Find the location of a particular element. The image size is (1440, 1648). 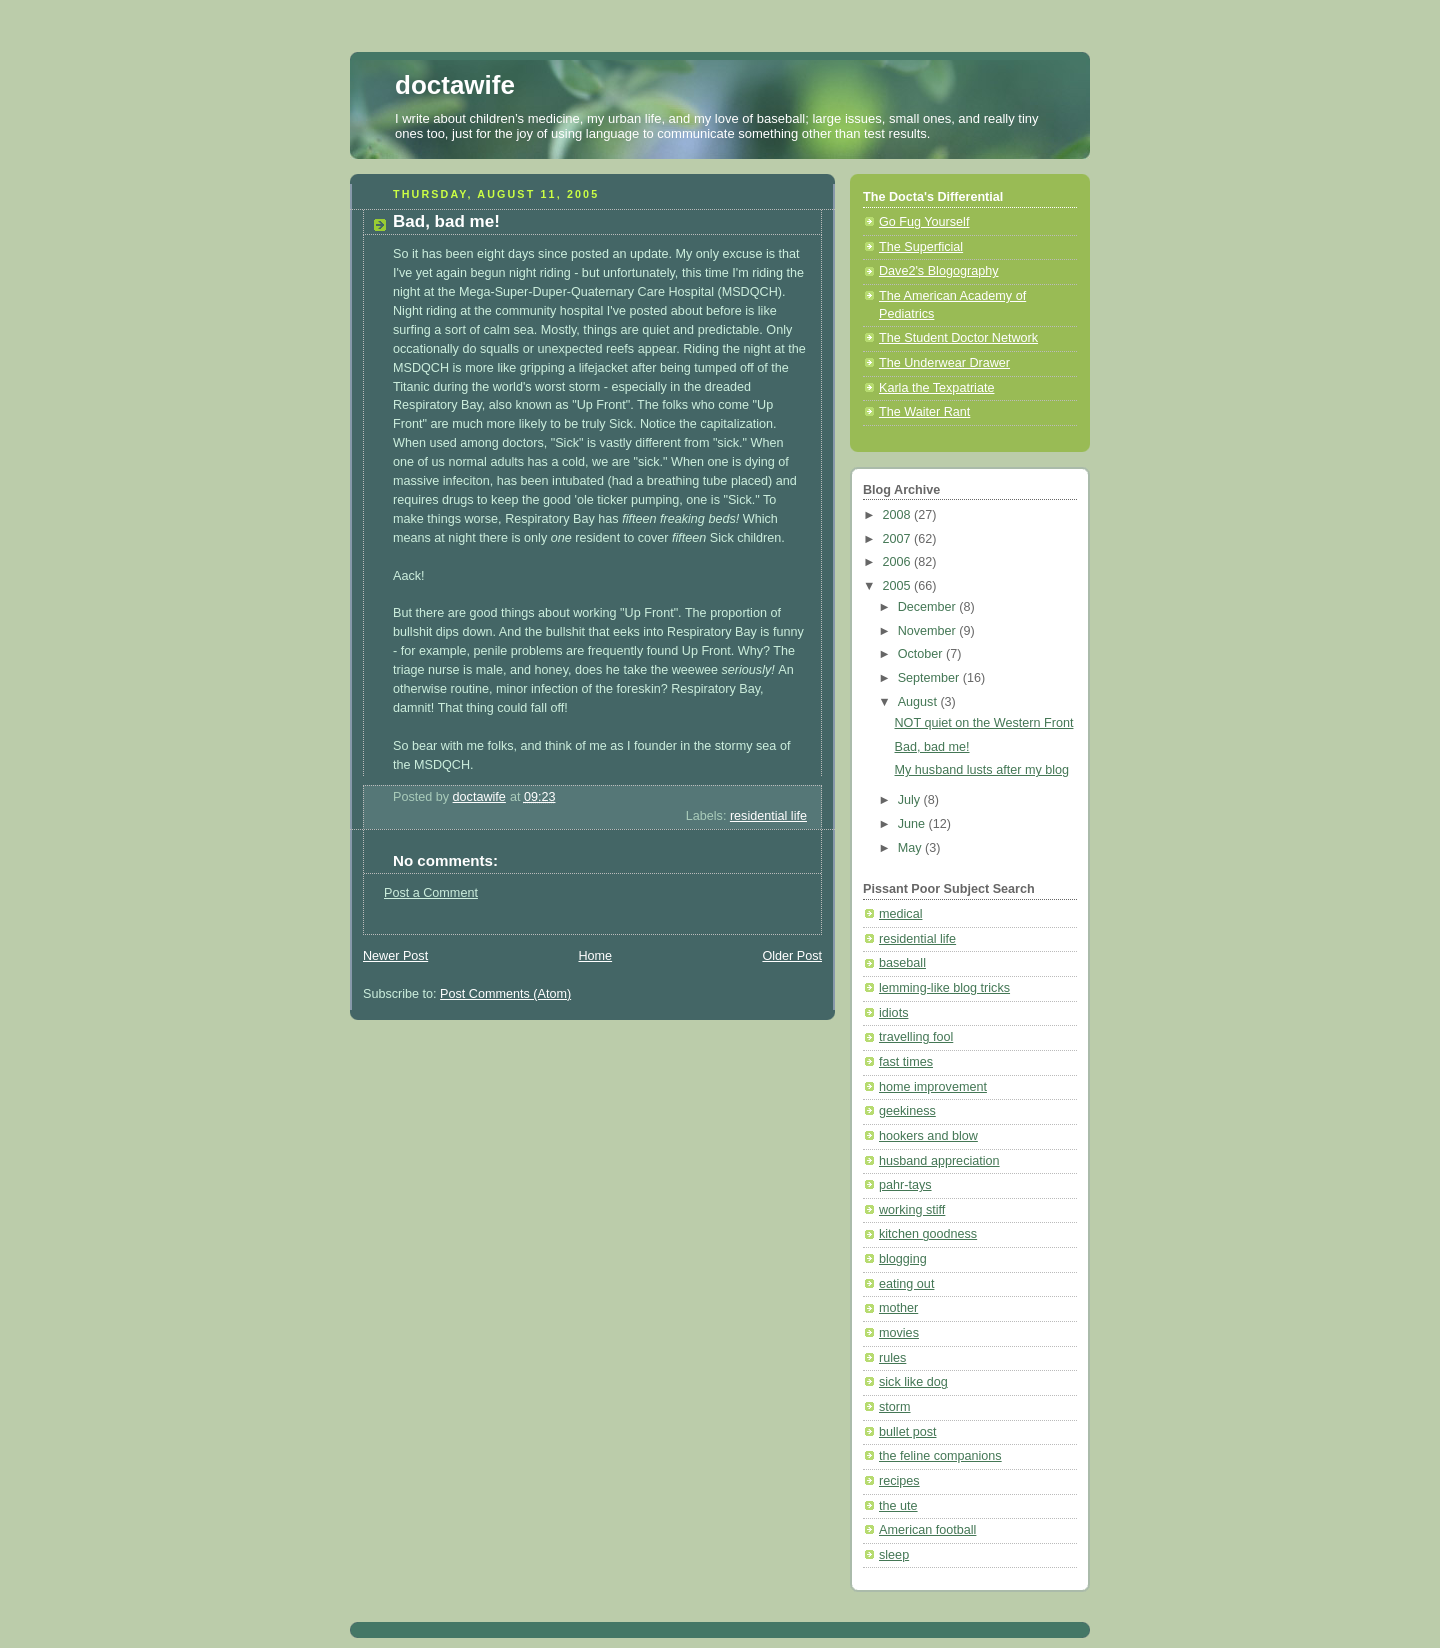

husband appreciation is located at coordinates (939, 1161).